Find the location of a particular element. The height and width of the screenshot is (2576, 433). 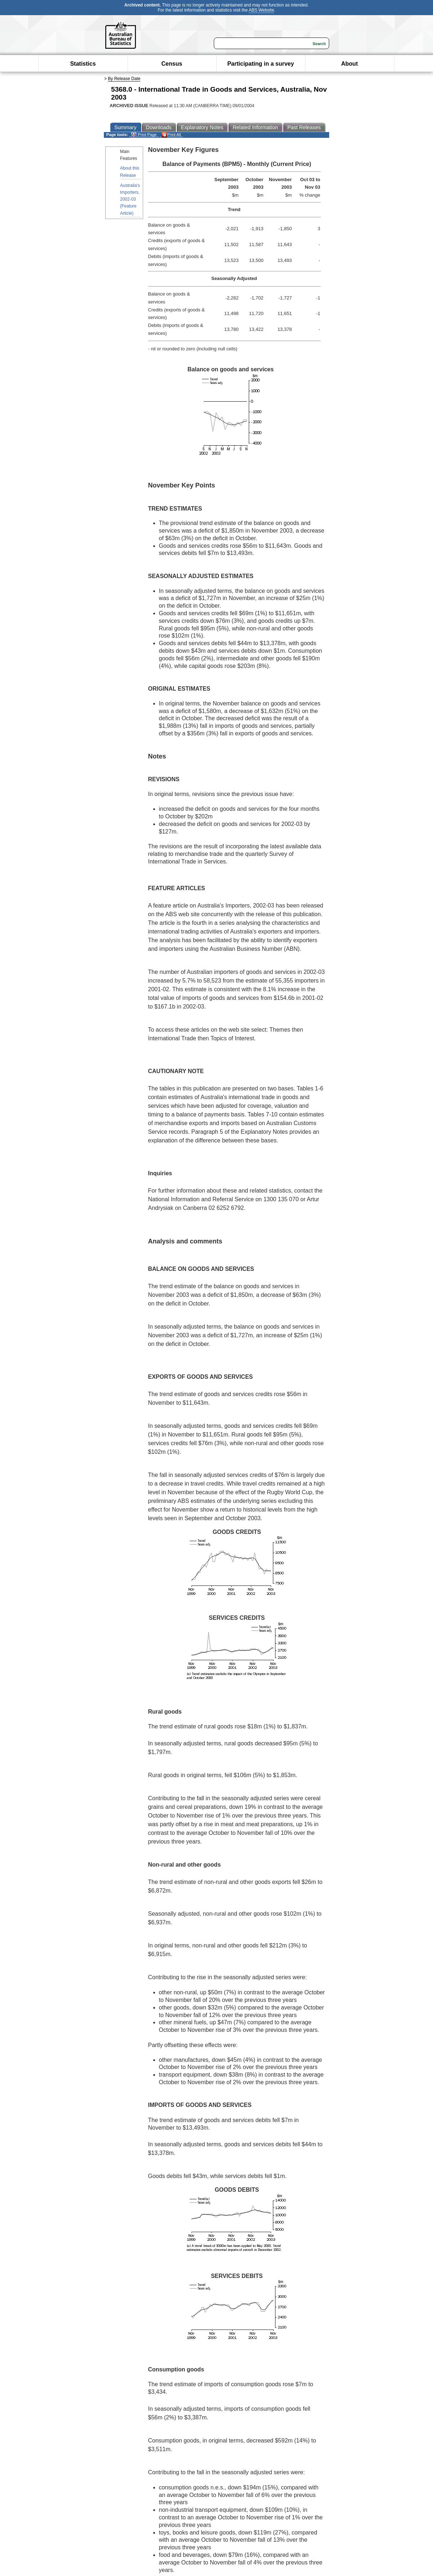

ABS Website is located at coordinates (261, 10).